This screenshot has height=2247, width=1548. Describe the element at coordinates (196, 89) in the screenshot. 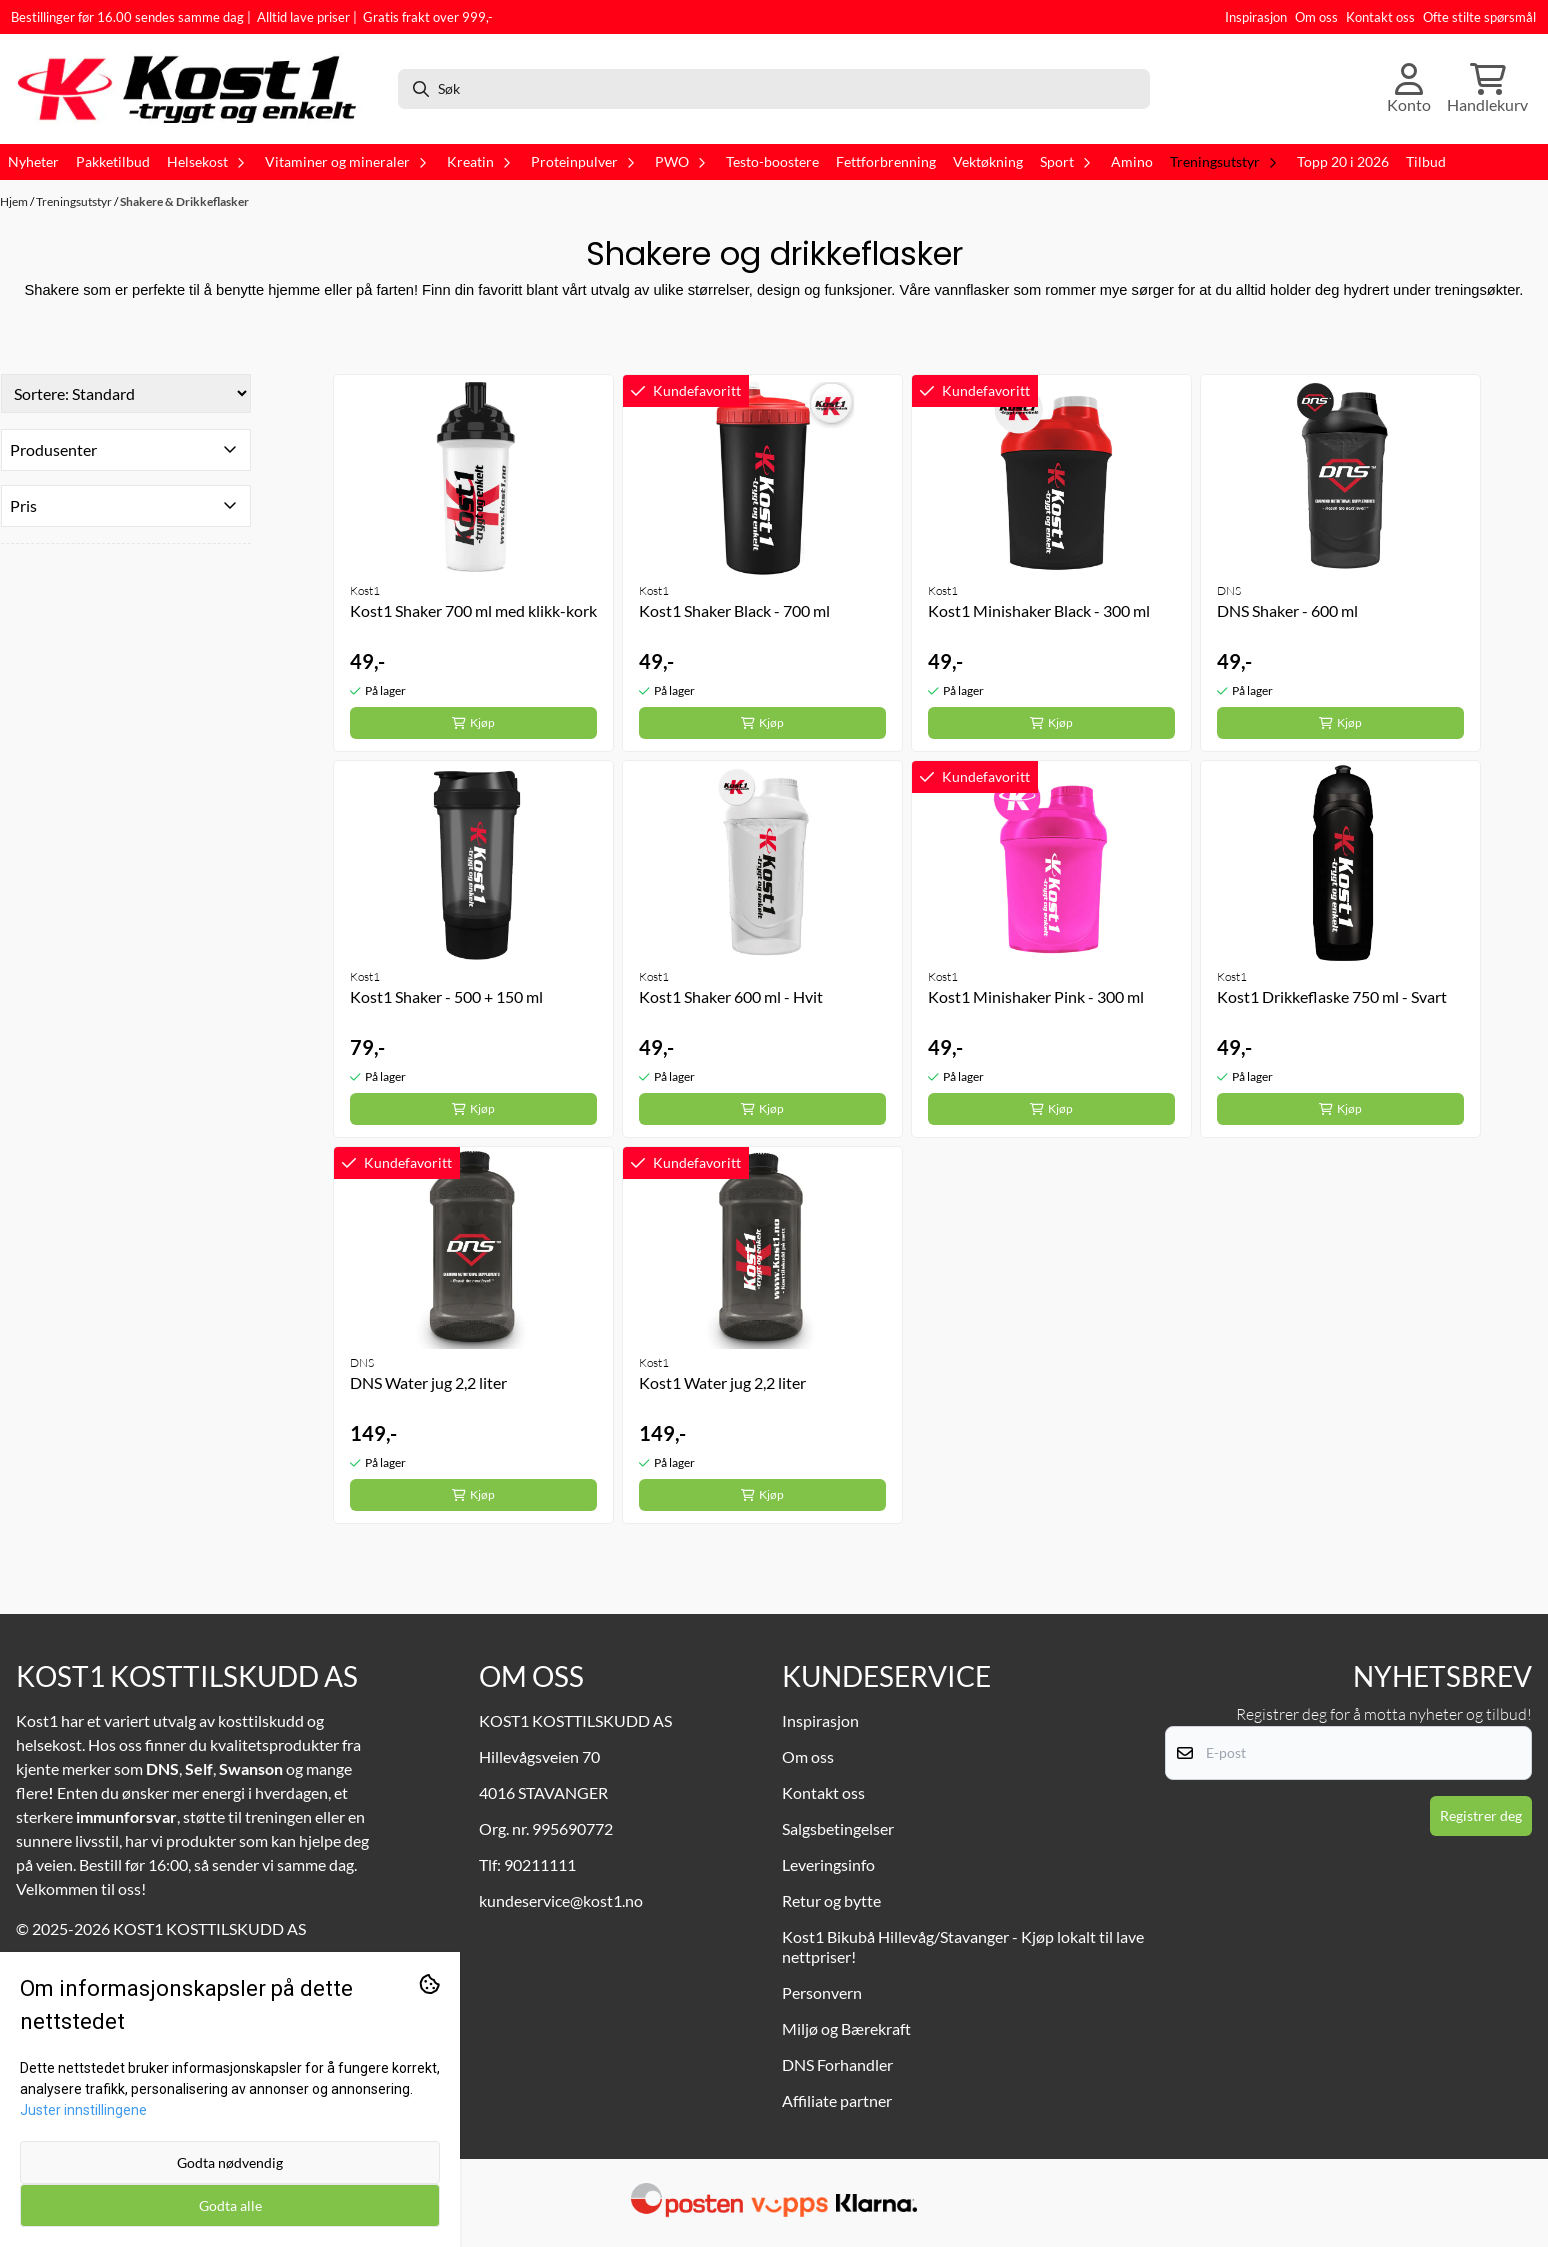

I see `[store logo]` at that location.